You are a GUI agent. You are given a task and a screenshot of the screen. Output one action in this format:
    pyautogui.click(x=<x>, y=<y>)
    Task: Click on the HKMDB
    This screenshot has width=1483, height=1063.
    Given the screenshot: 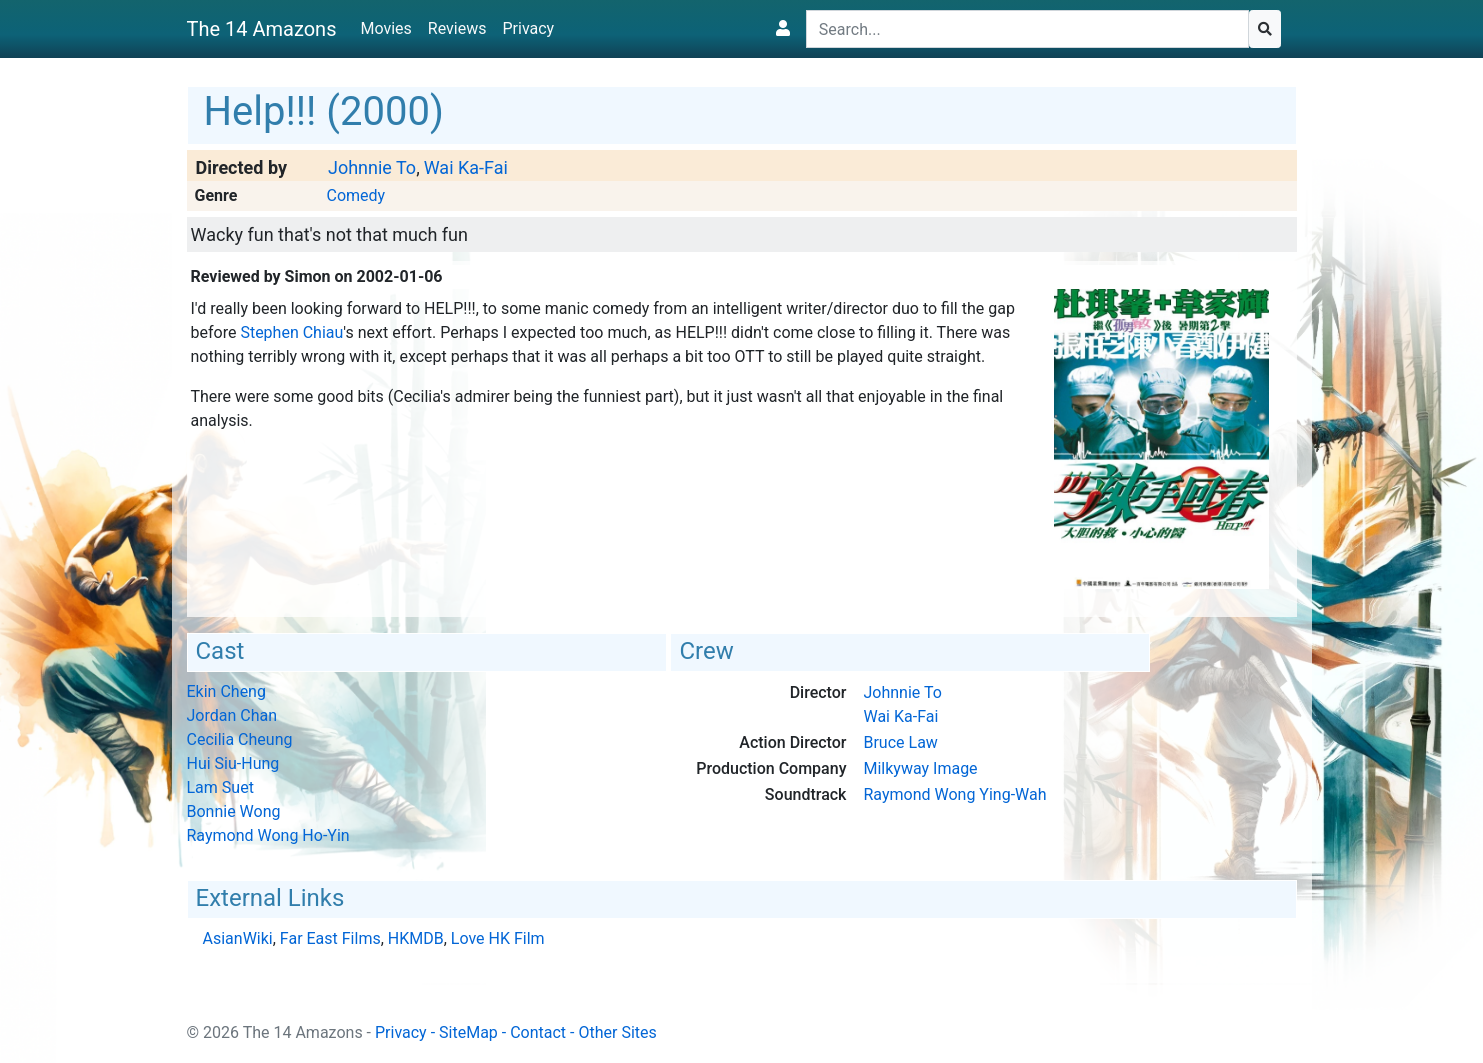 What is the action you would take?
    pyautogui.click(x=416, y=938)
    